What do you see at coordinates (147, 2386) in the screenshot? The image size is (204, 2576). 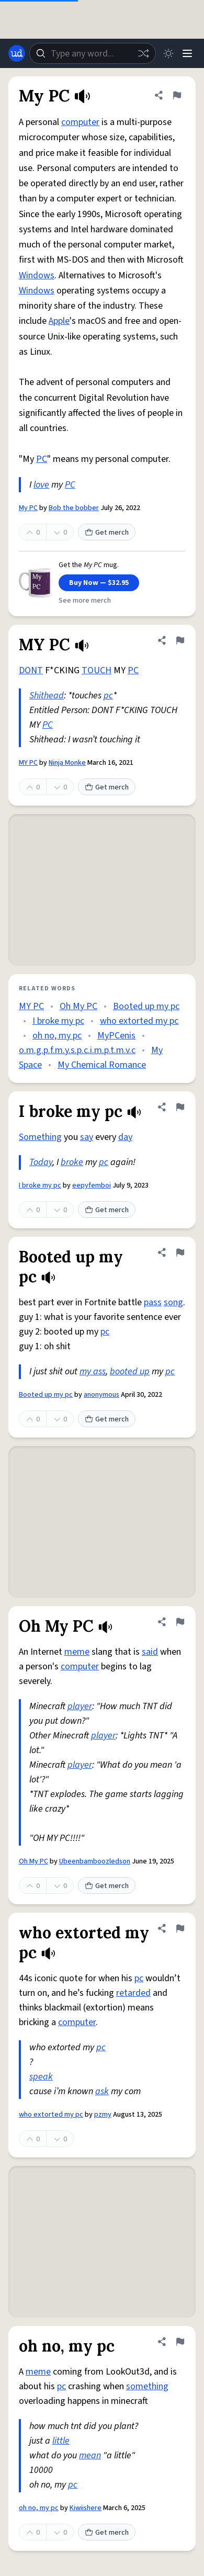 I see `something` at bounding box center [147, 2386].